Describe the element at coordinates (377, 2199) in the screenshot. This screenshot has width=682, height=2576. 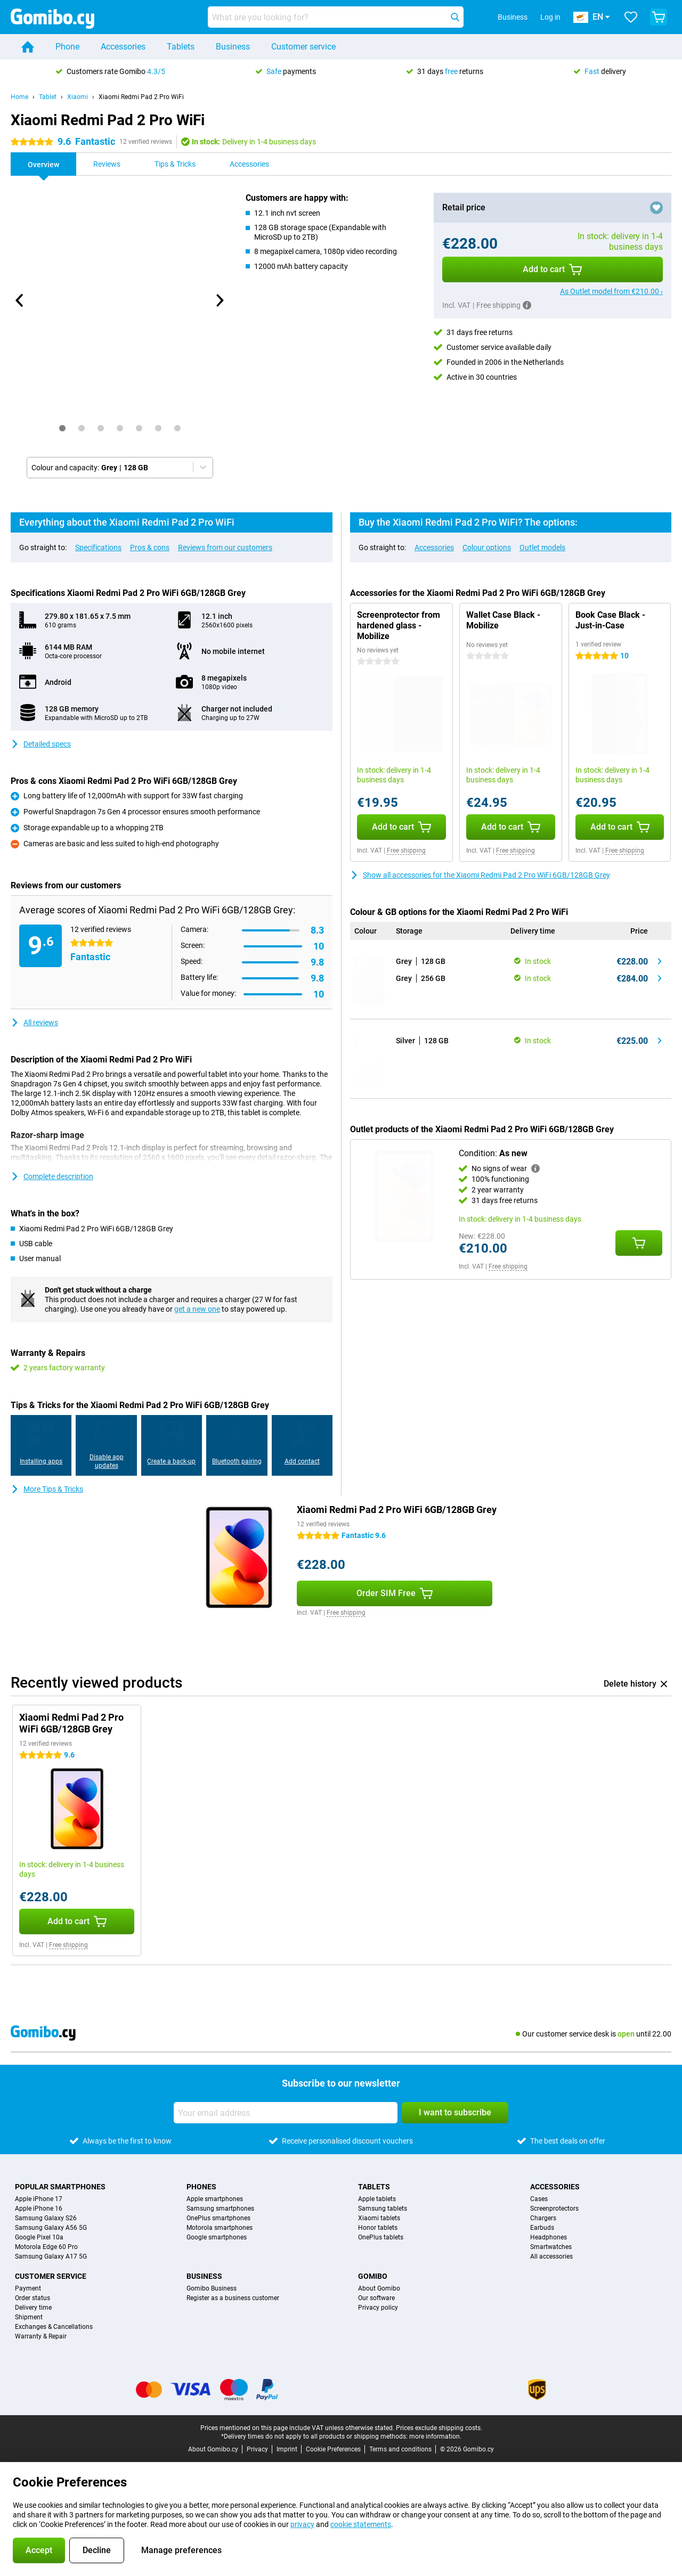
I see `Apple tablets` at that location.